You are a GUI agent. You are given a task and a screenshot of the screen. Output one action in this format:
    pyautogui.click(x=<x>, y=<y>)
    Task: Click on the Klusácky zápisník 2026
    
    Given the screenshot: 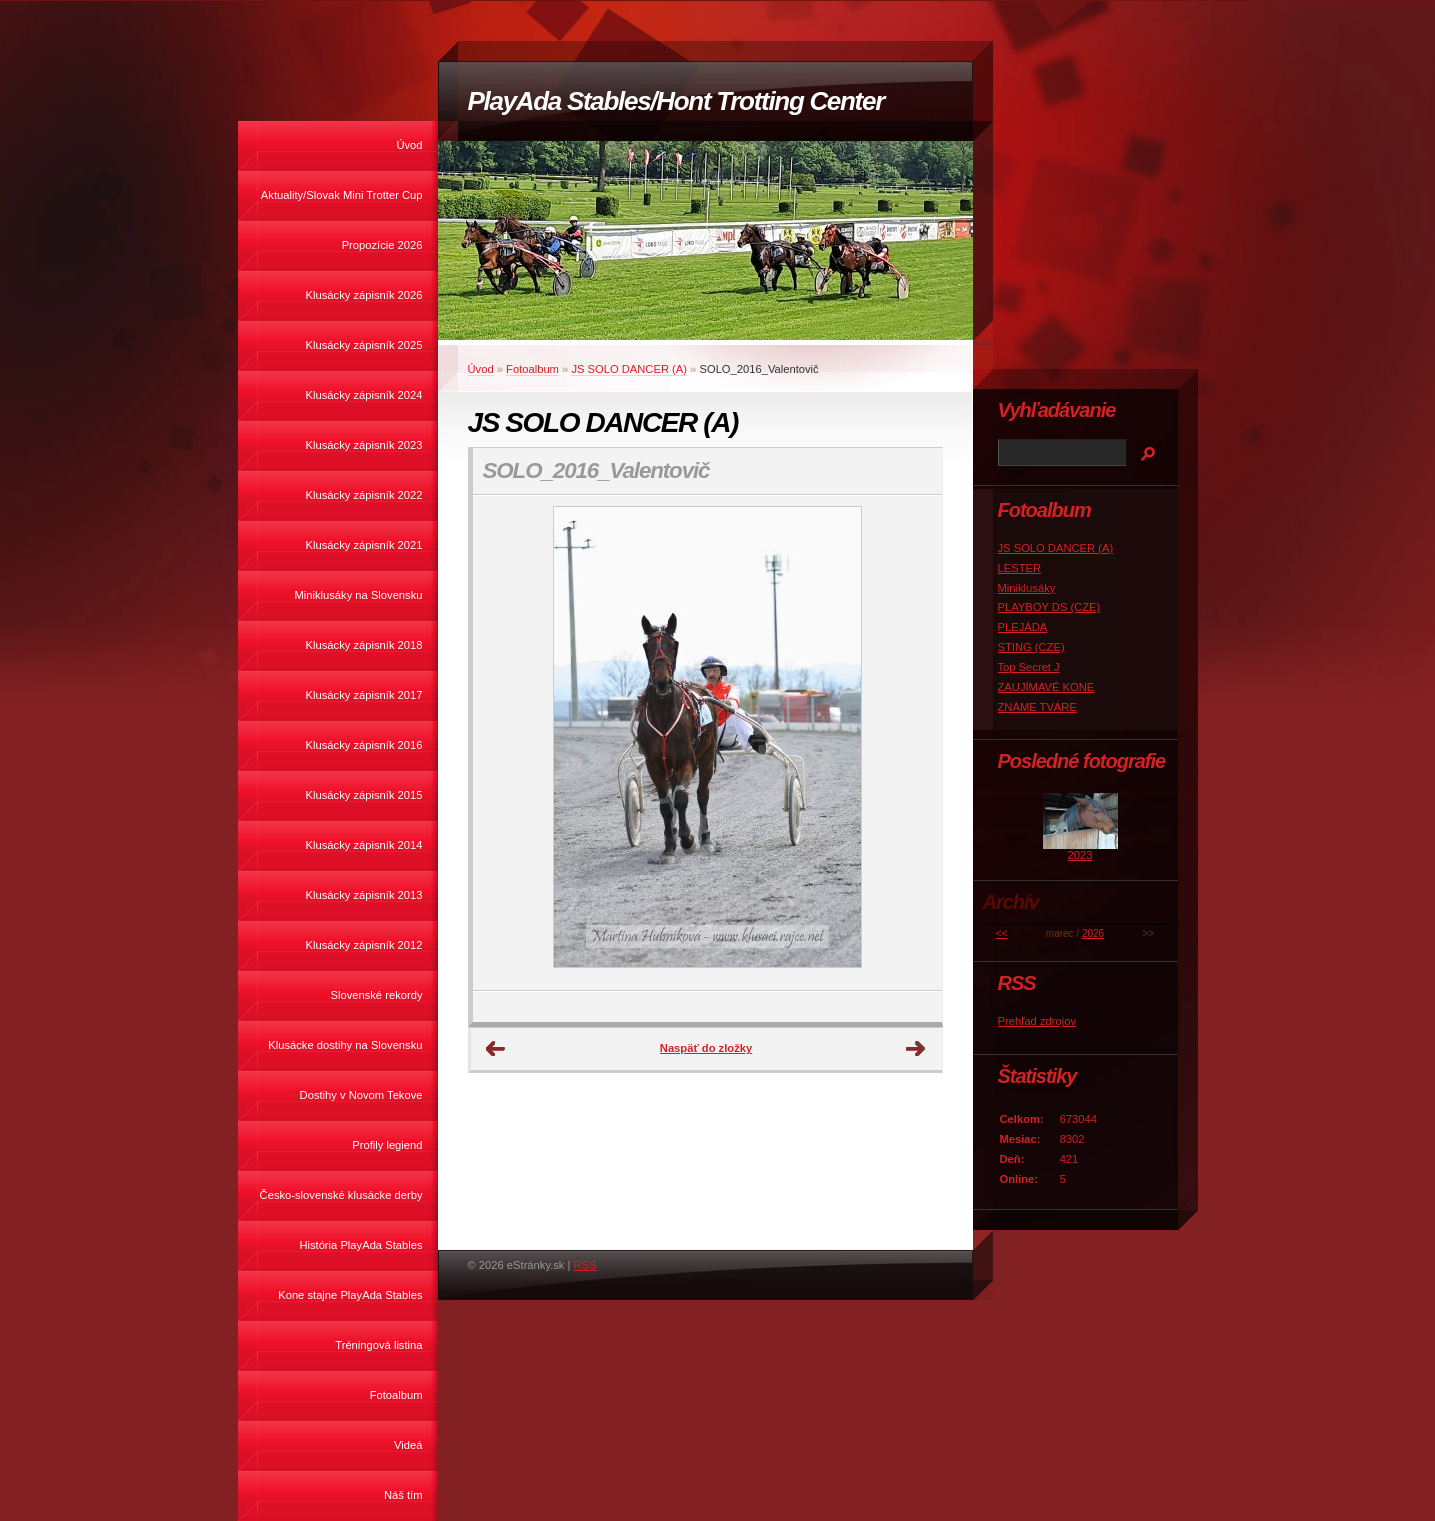 What is the action you would take?
    pyautogui.click(x=364, y=295)
    